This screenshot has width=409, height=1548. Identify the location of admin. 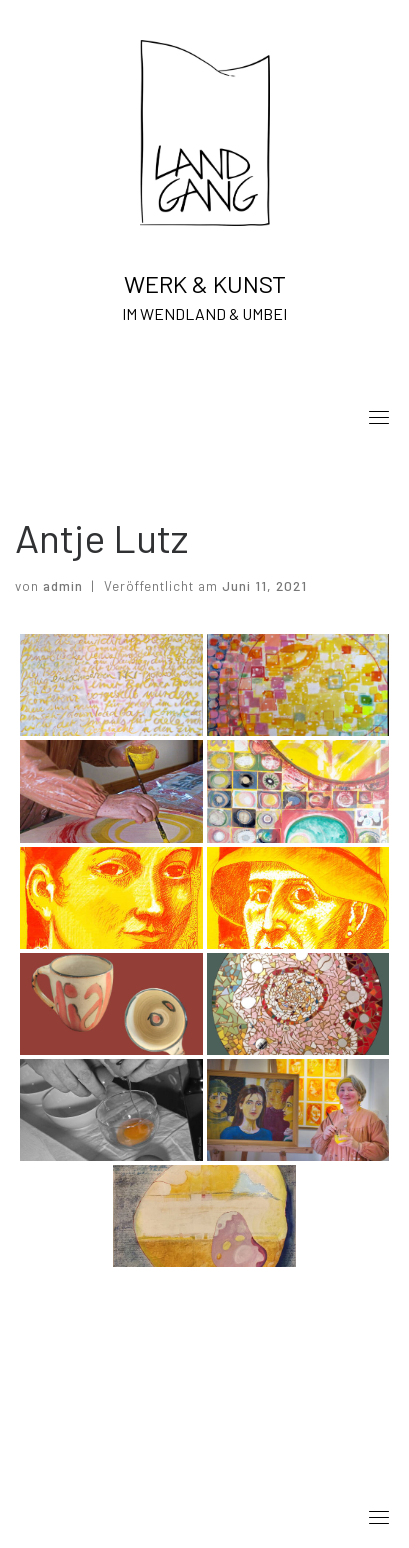
(63, 586).